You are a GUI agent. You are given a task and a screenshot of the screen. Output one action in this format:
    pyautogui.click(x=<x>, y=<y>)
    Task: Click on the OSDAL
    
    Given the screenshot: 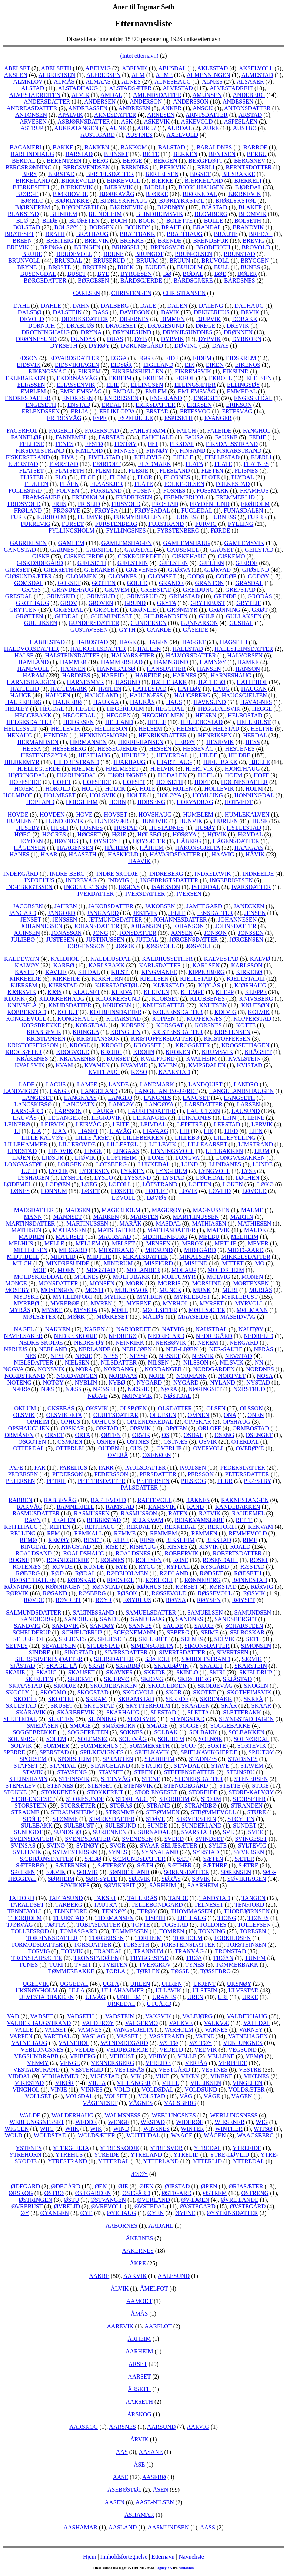 What is the action you would take?
    pyautogui.click(x=193, y=1435)
    